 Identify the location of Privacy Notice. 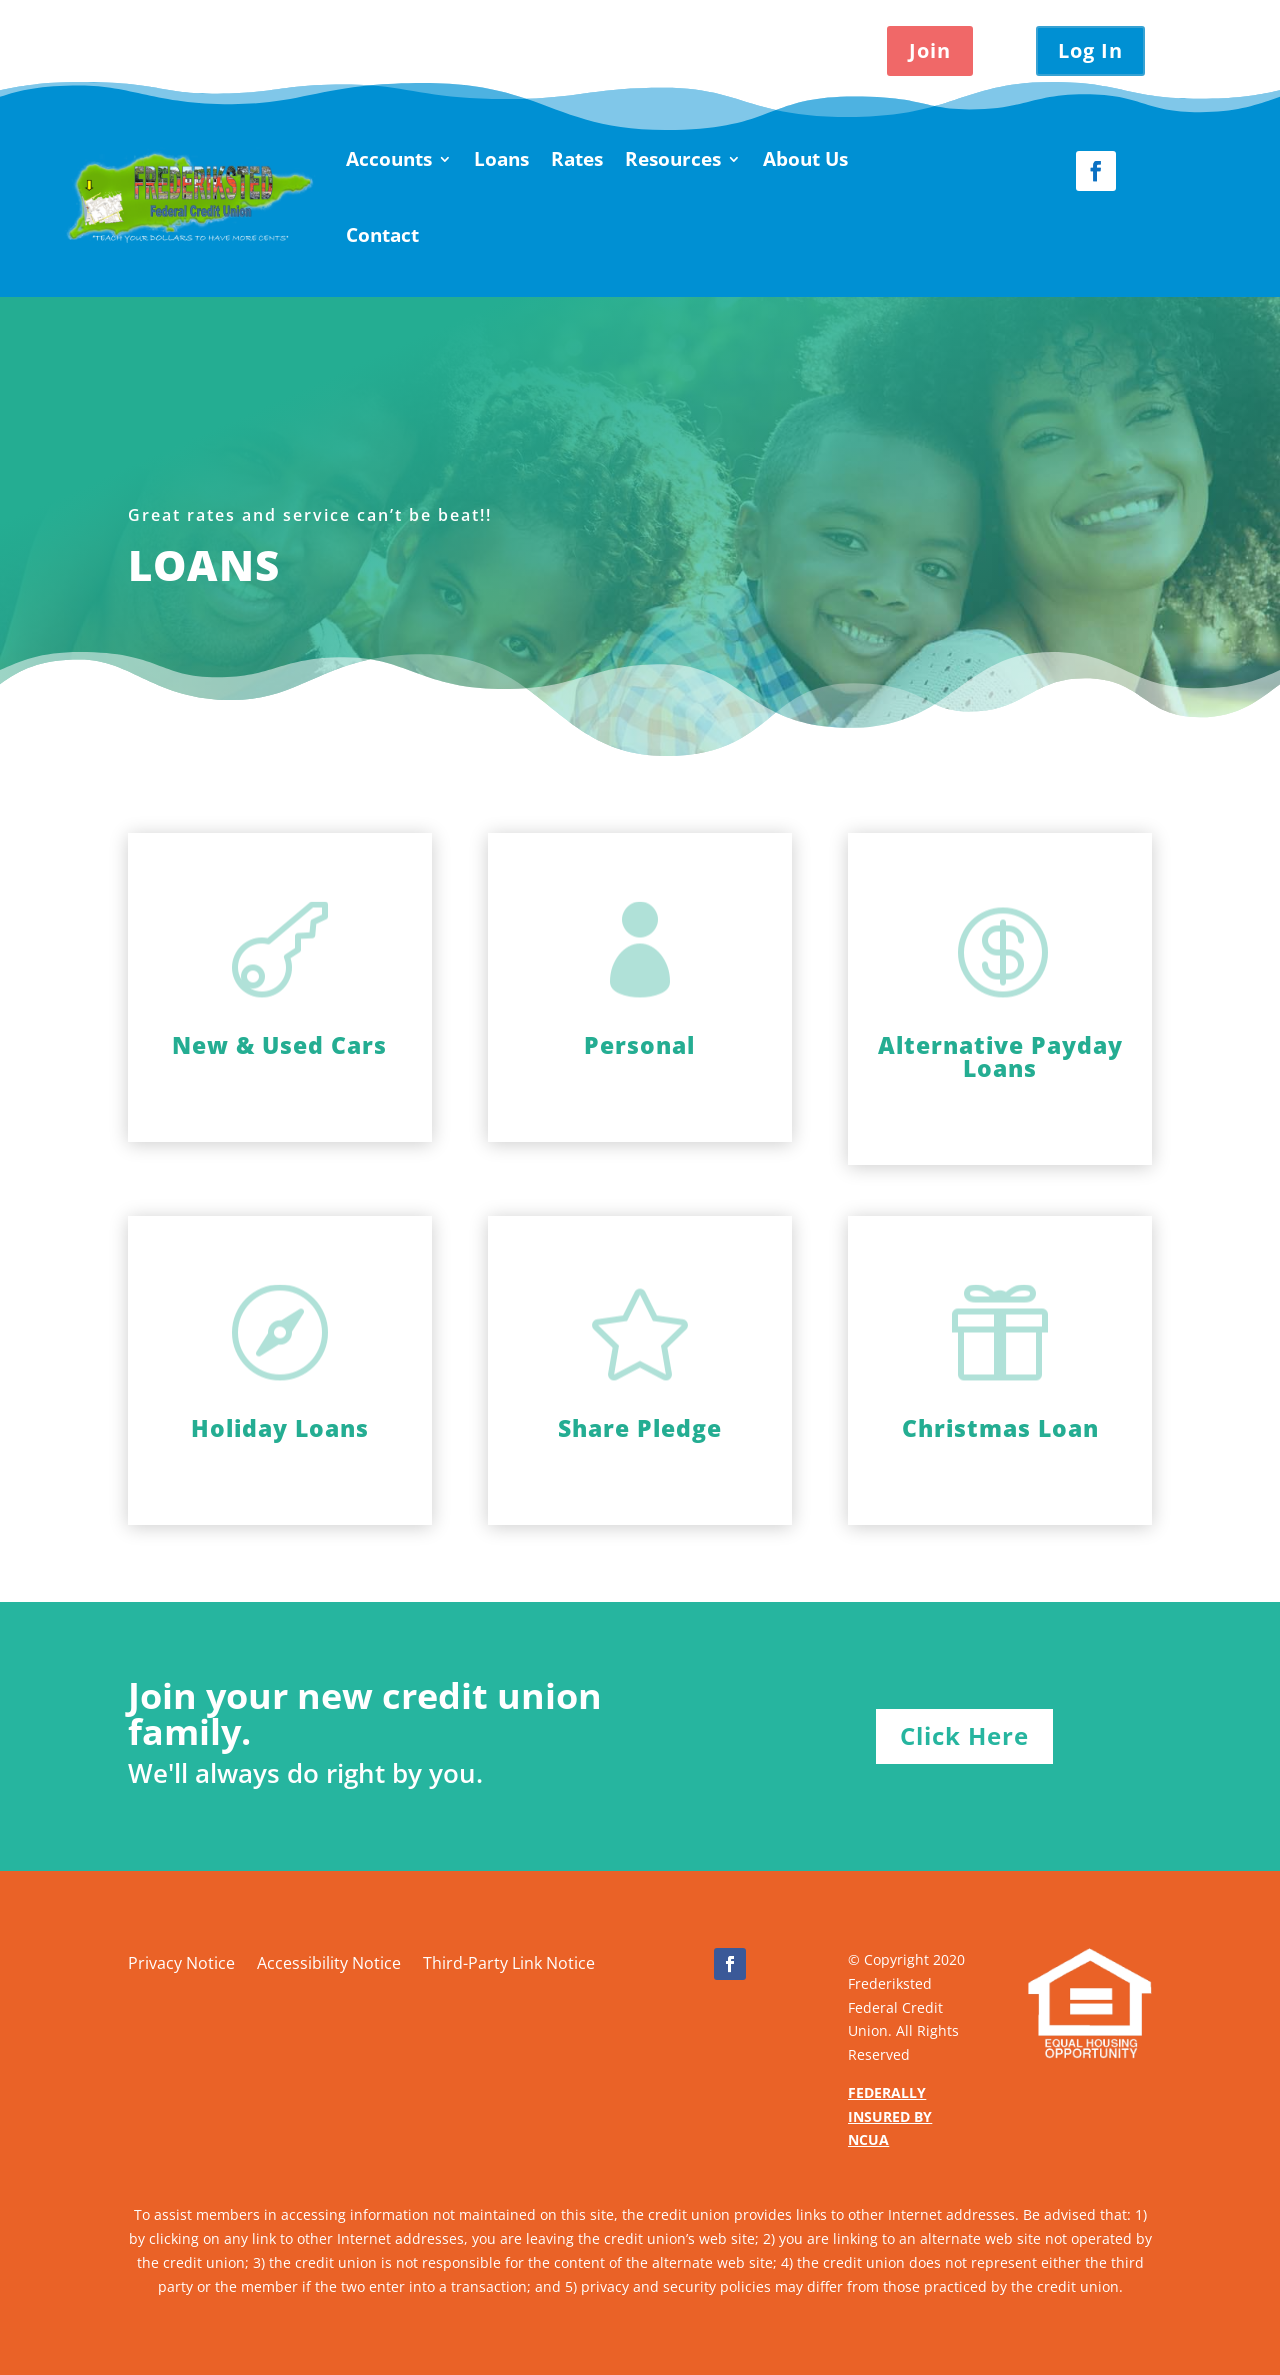
(181, 1965).